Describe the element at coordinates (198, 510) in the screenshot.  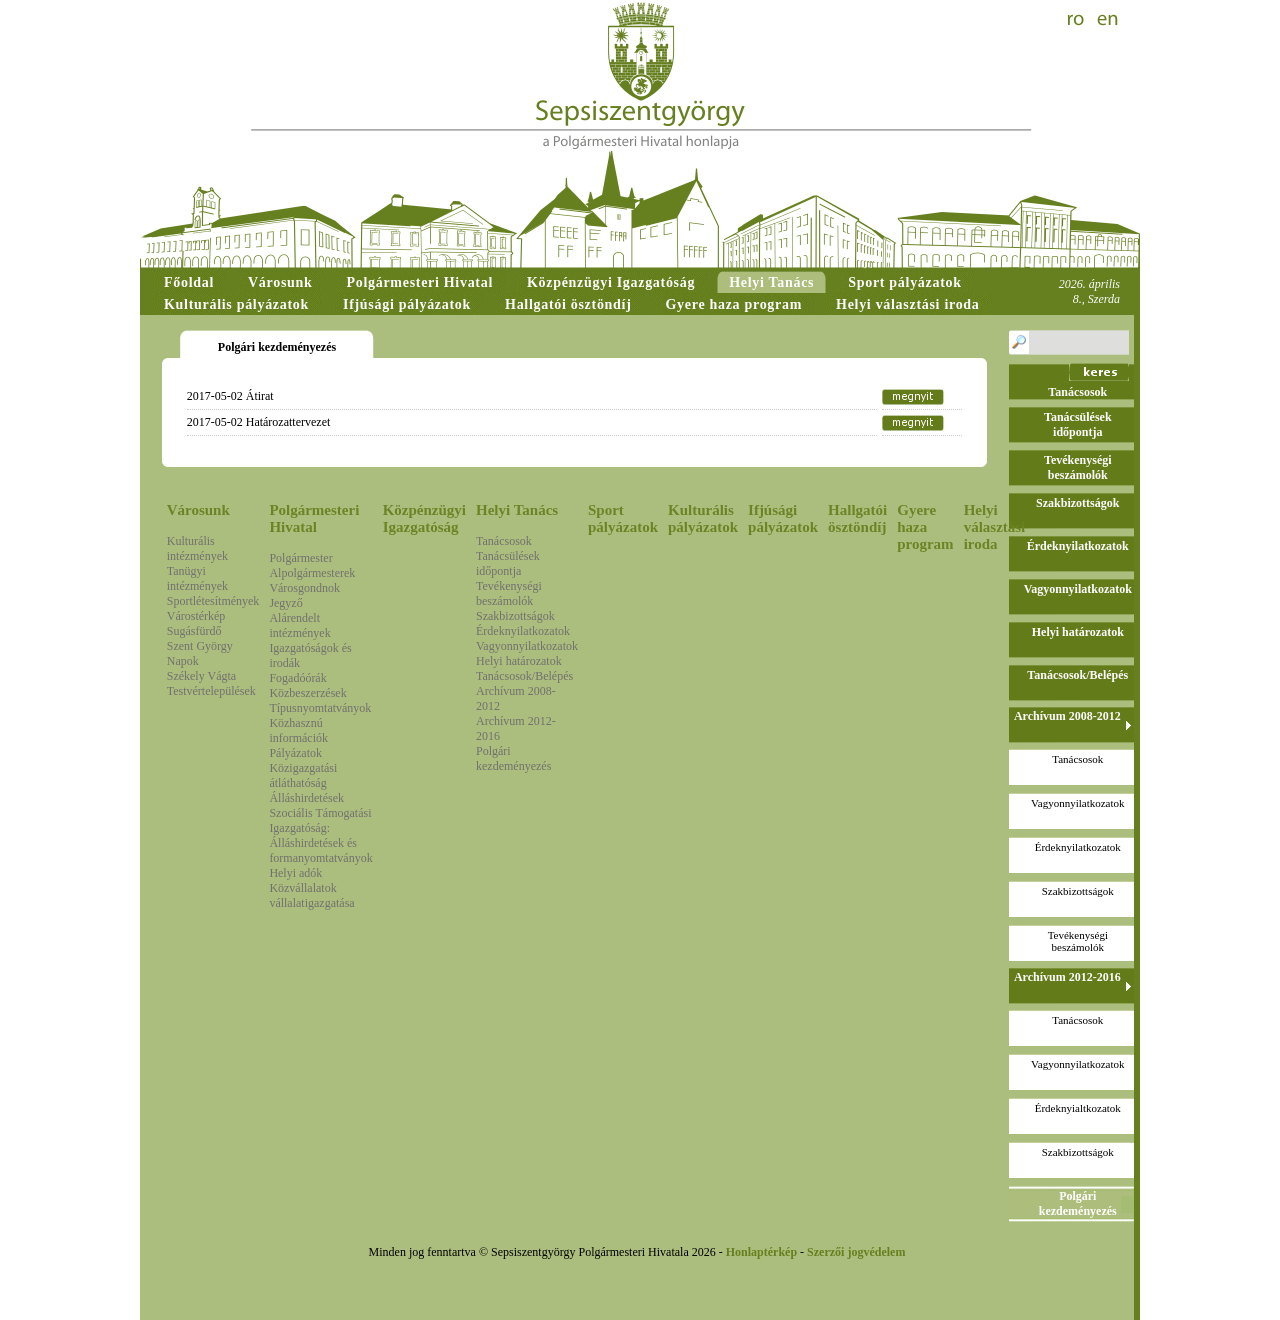
I see `Városunk` at that location.